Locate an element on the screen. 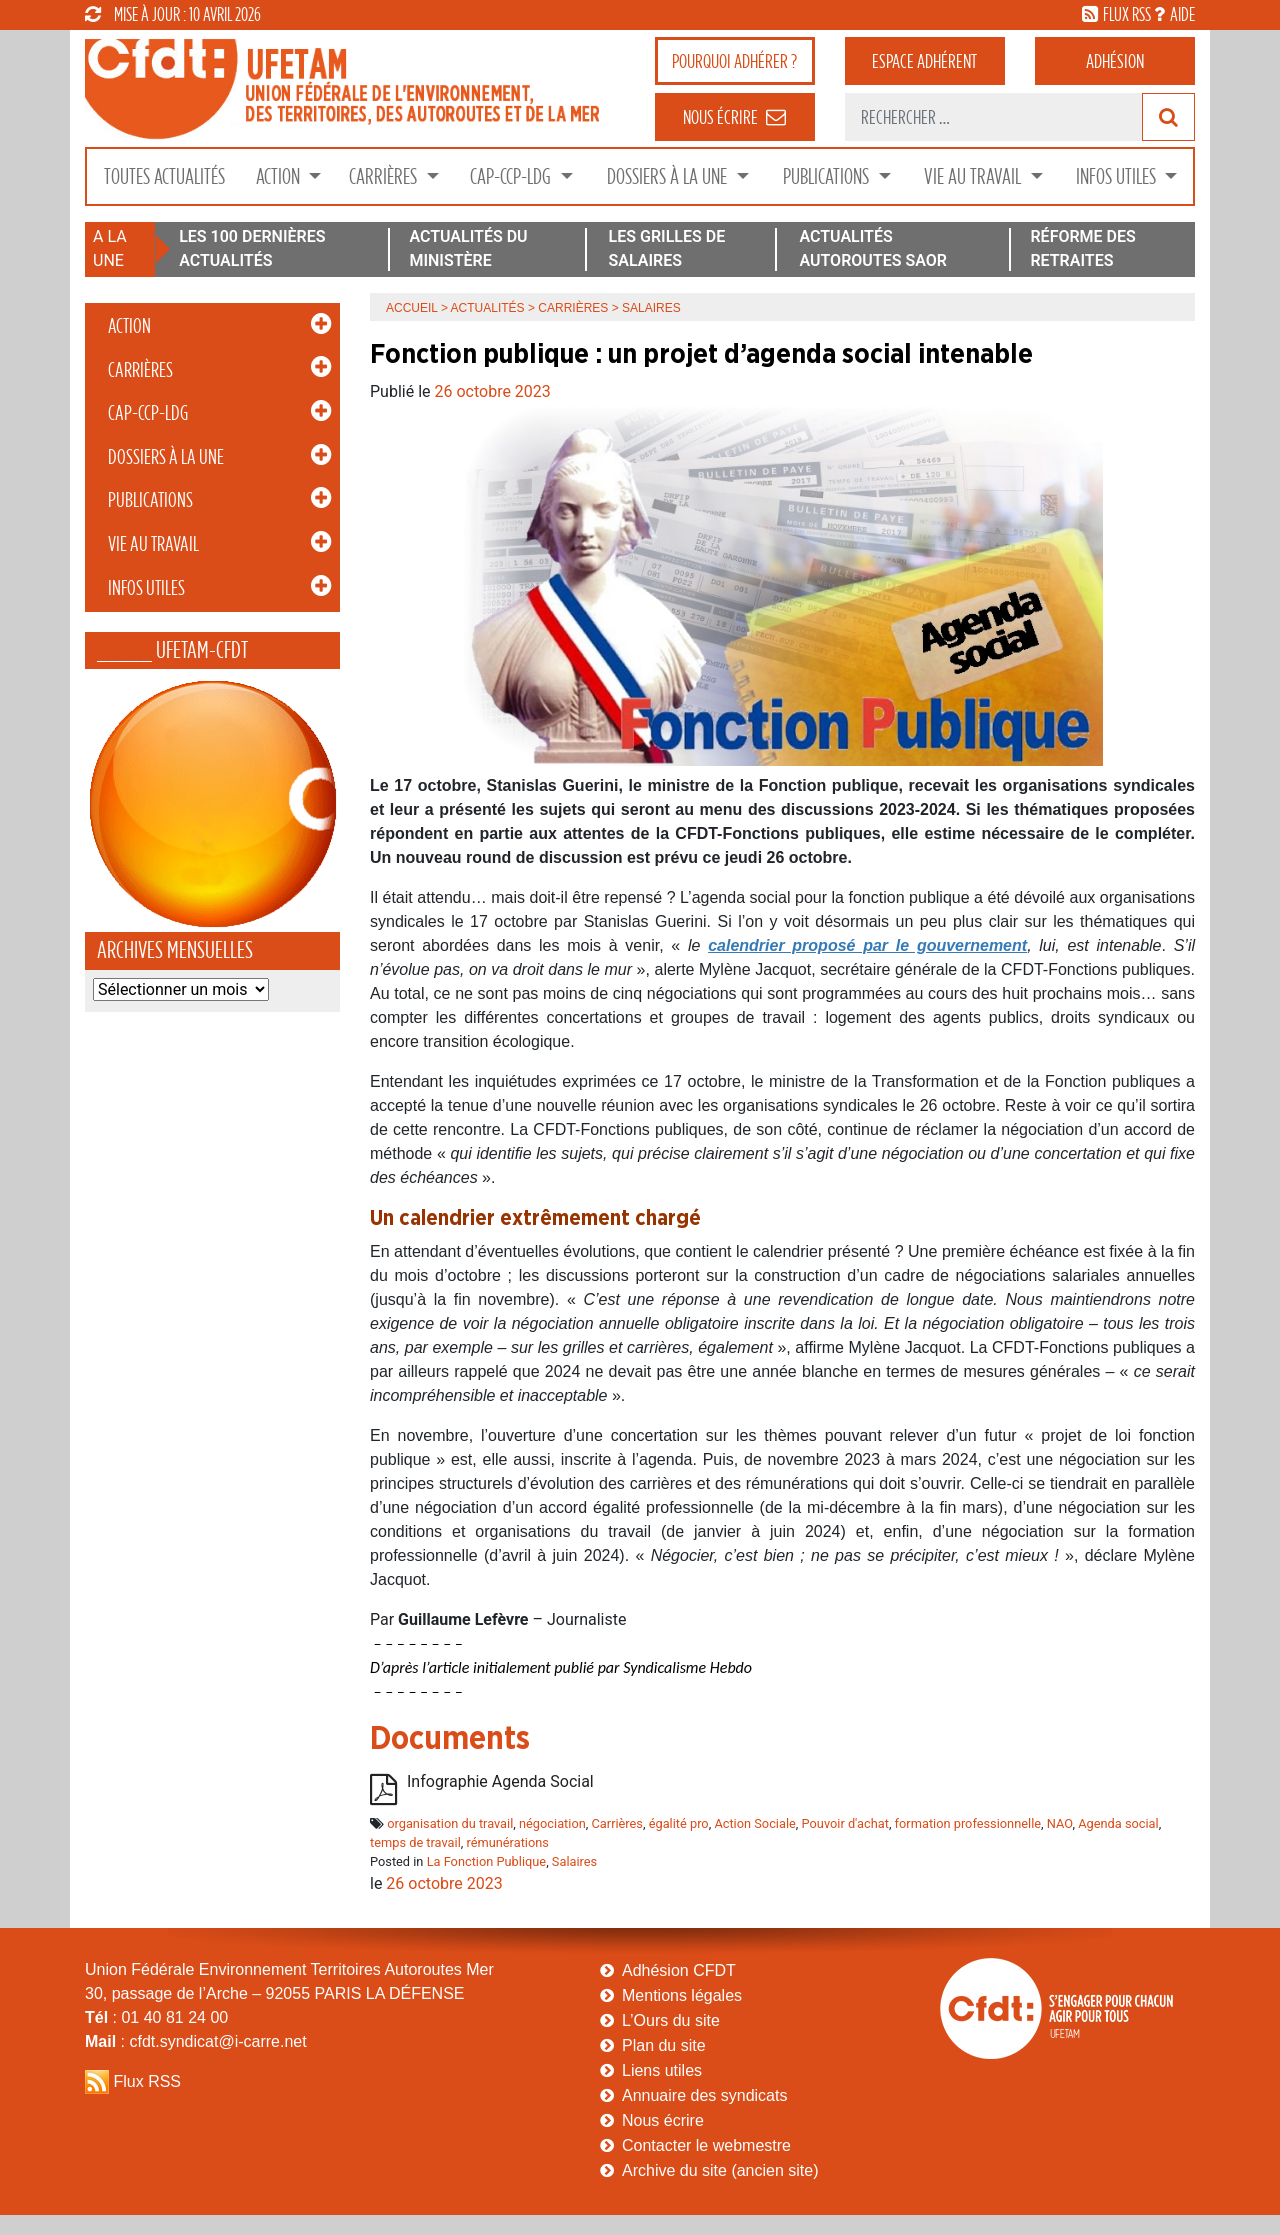  organisation du travail is located at coordinates (450, 1823).